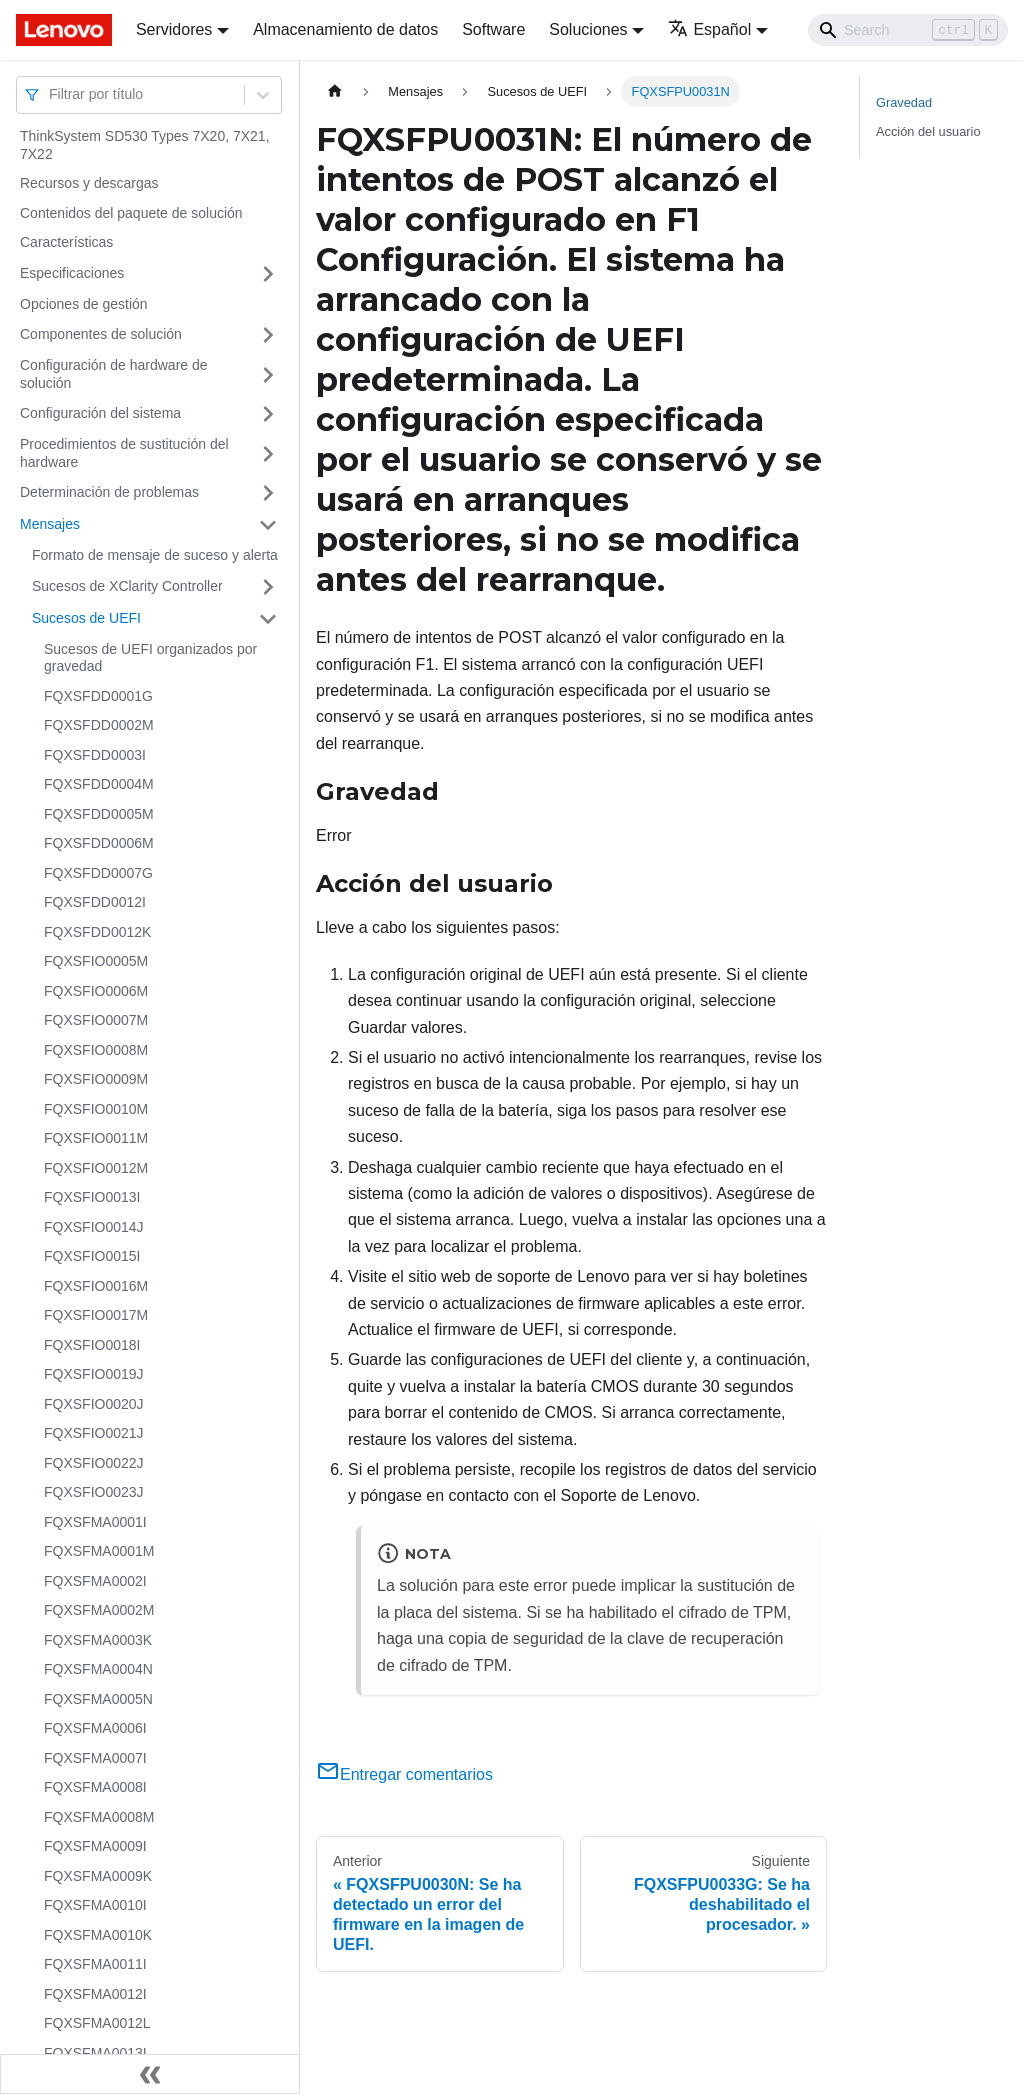 The height and width of the screenshot is (2094, 1024). I want to click on FQXSFMA0001M, so click(99, 1551).